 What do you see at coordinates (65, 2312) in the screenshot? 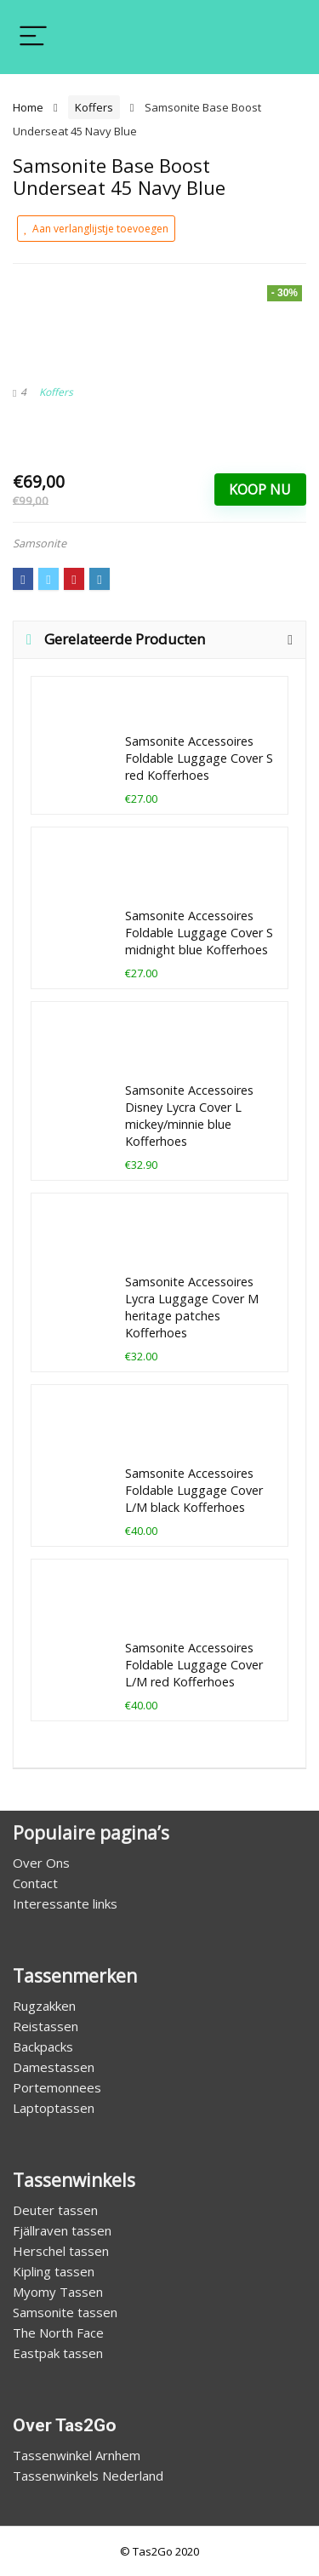
I see `Samsonite tassen` at bounding box center [65, 2312].